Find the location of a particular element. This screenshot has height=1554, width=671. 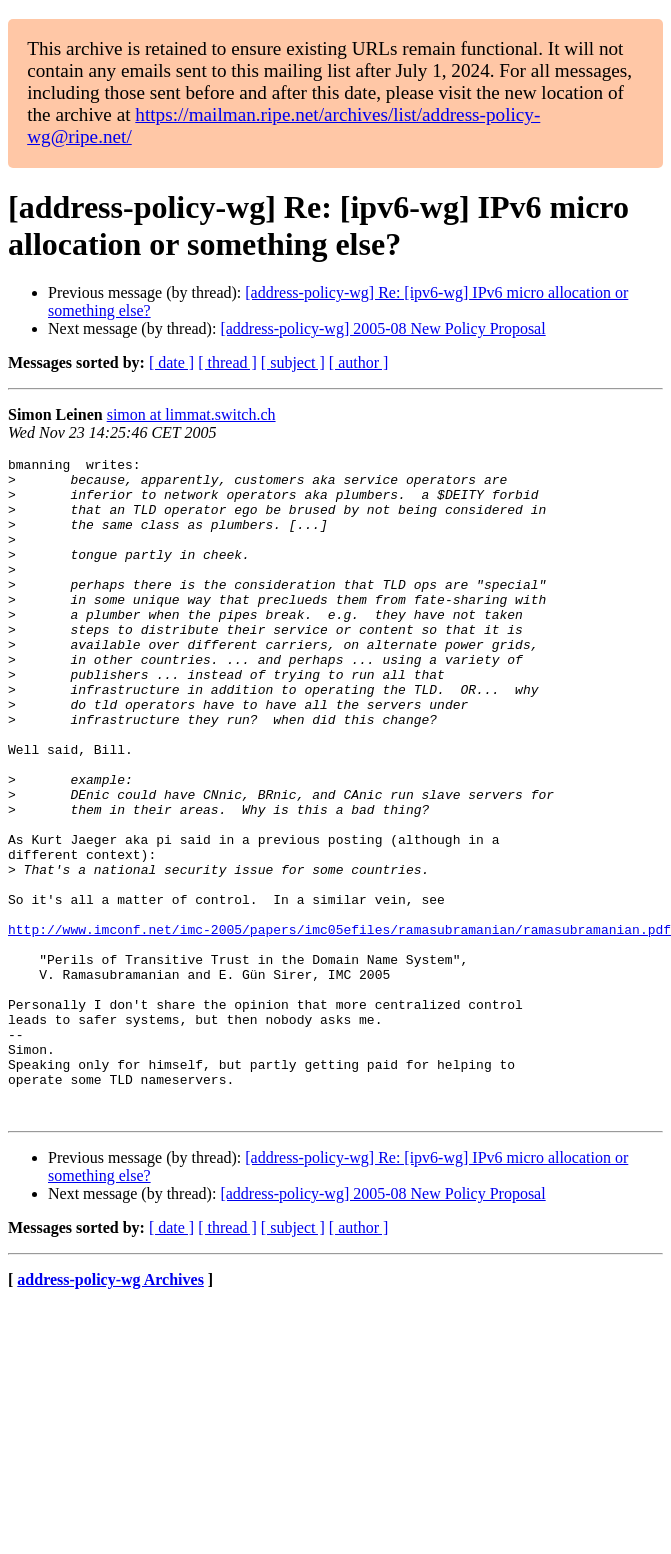

simon at limmat.switch.ch is located at coordinates (191, 414).